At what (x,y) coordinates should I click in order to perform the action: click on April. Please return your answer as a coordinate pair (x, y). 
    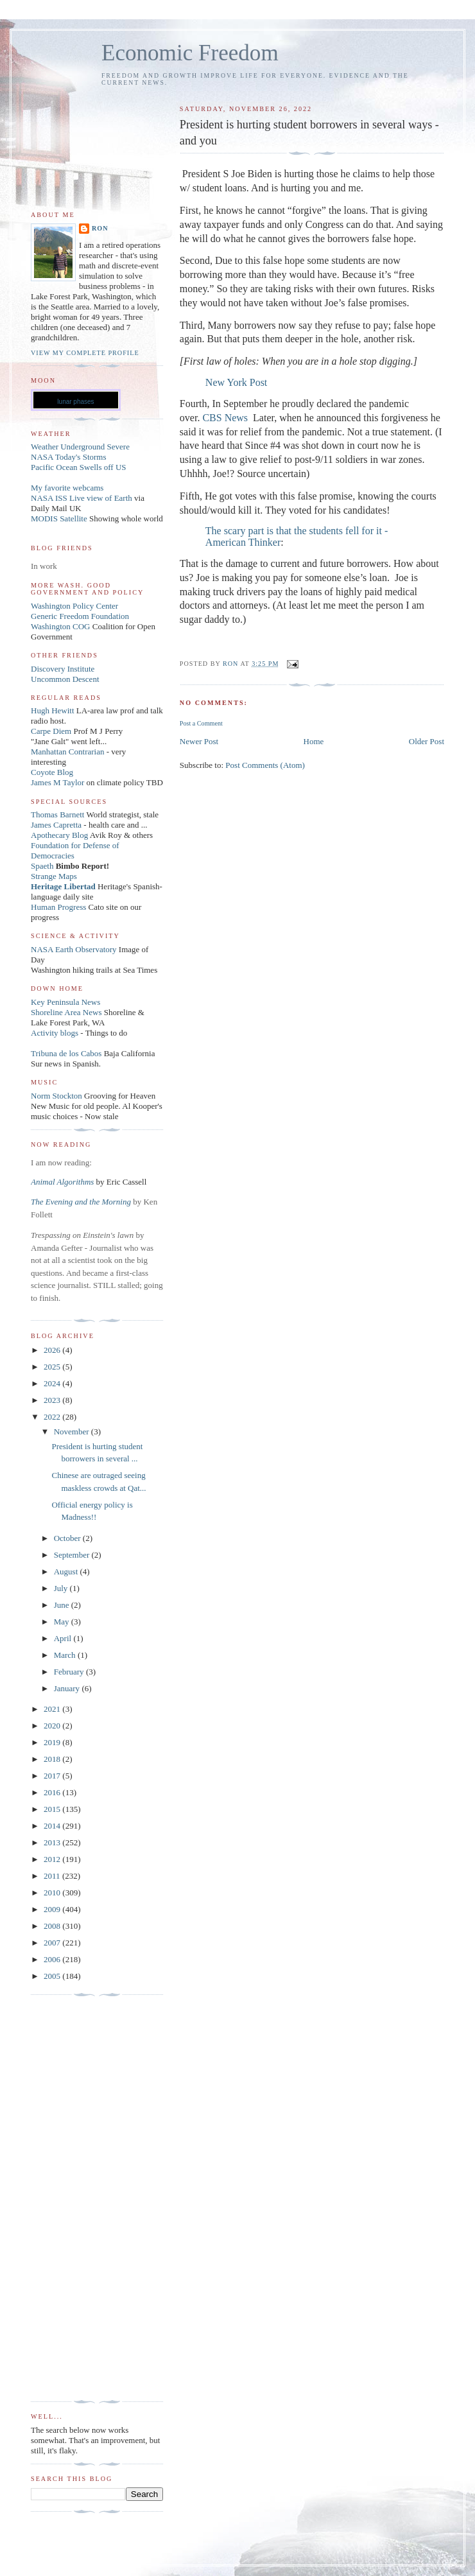
    Looking at the image, I should click on (64, 1638).